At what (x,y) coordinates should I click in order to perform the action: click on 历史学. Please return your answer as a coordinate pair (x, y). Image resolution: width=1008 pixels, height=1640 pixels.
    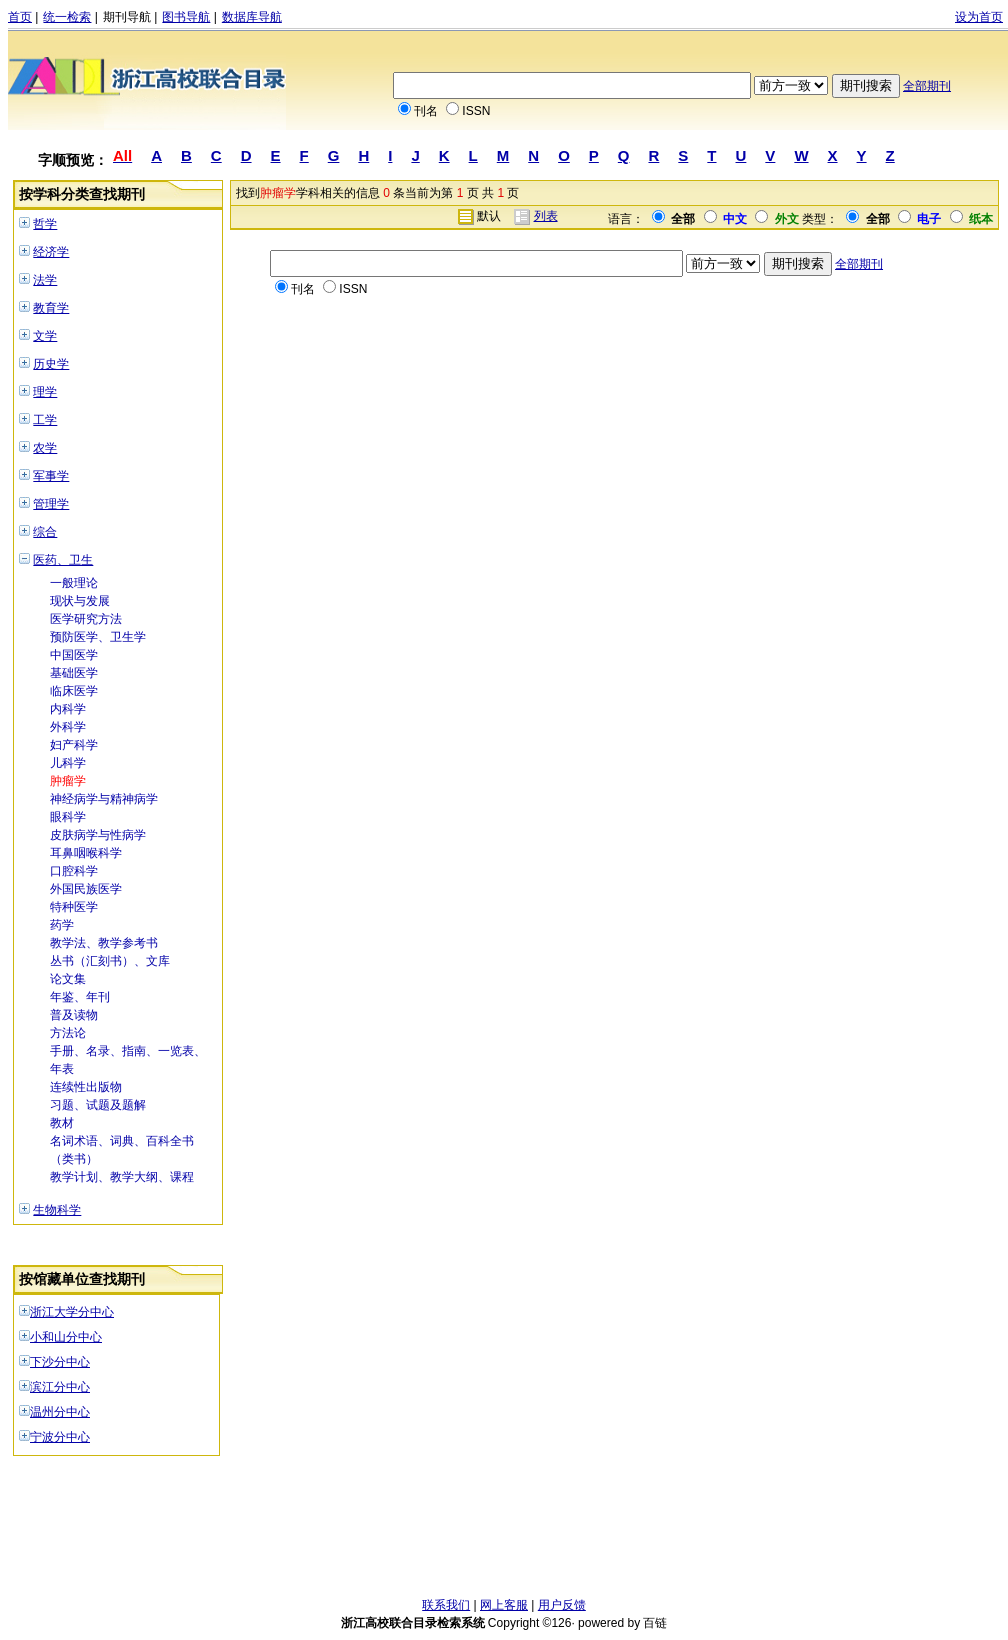
    Looking at the image, I should click on (51, 364).